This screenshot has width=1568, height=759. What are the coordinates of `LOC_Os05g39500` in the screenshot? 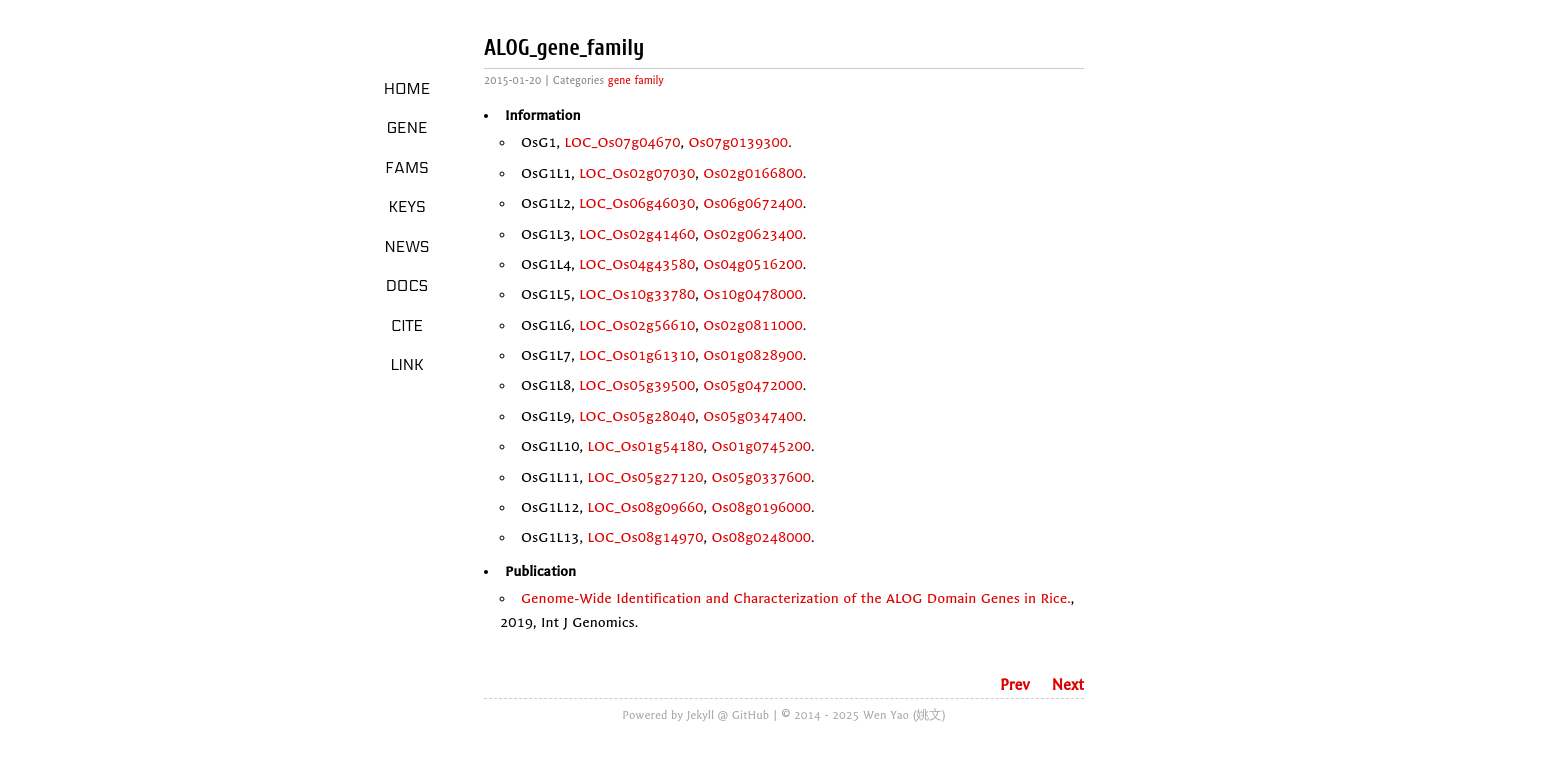 It's located at (637, 385).